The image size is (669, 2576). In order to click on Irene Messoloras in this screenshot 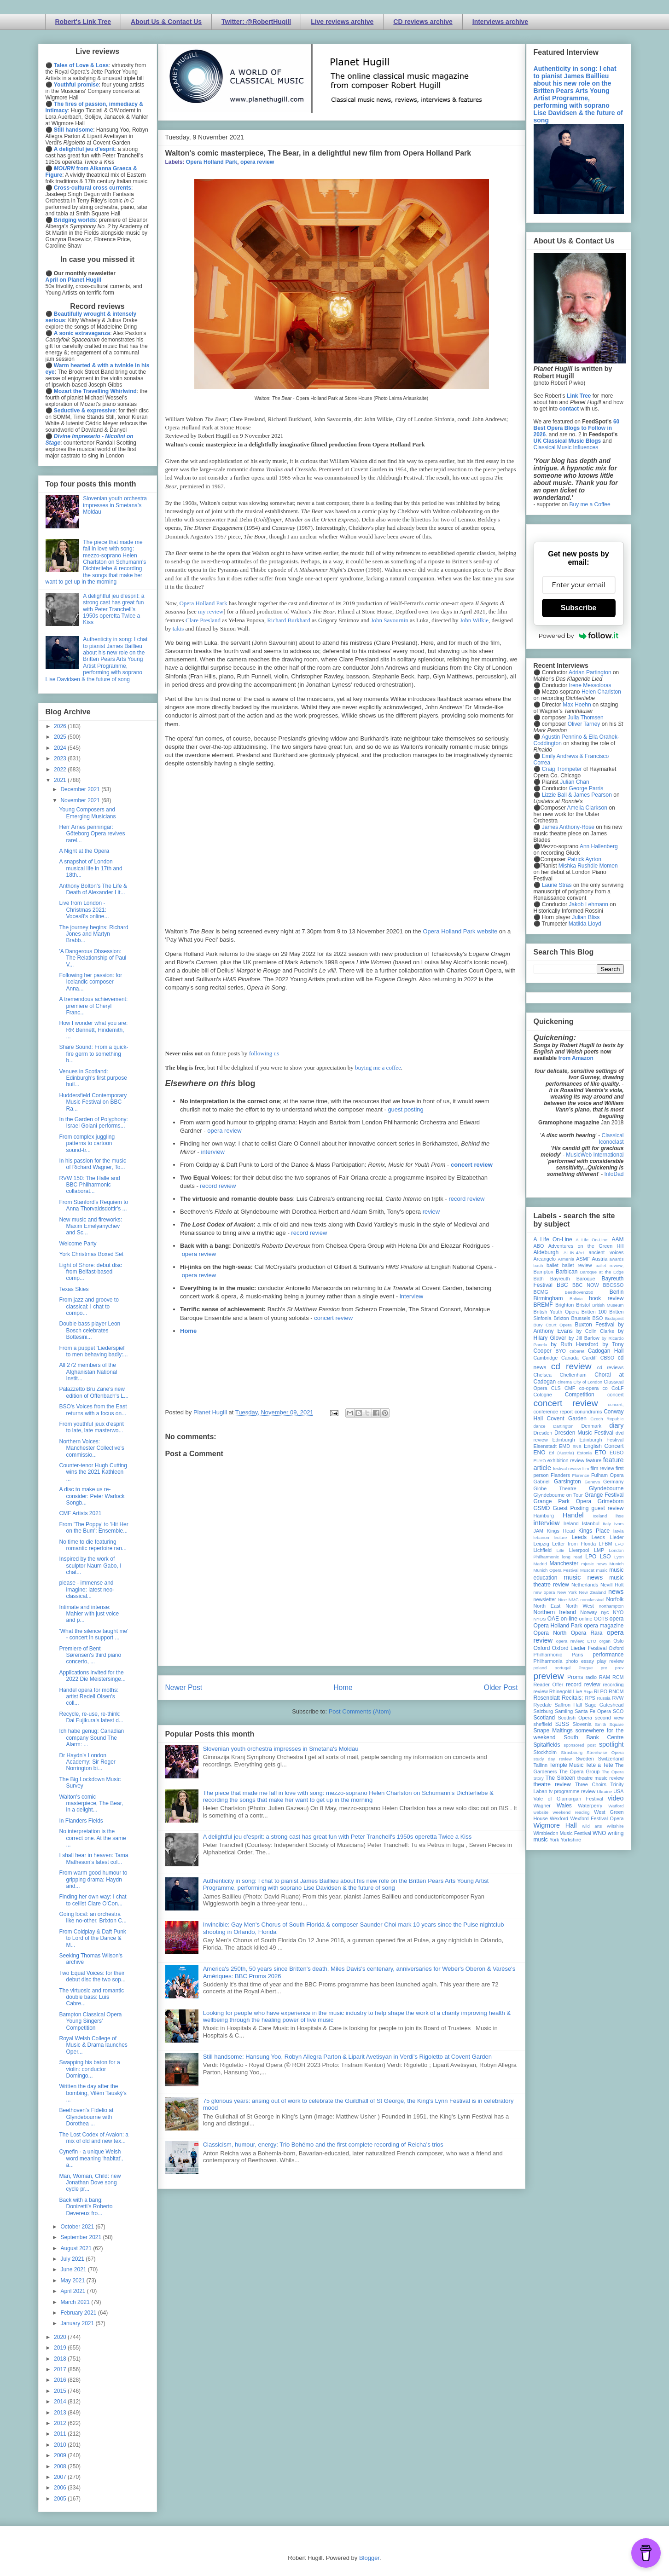, I will do `click(590, 685)`.